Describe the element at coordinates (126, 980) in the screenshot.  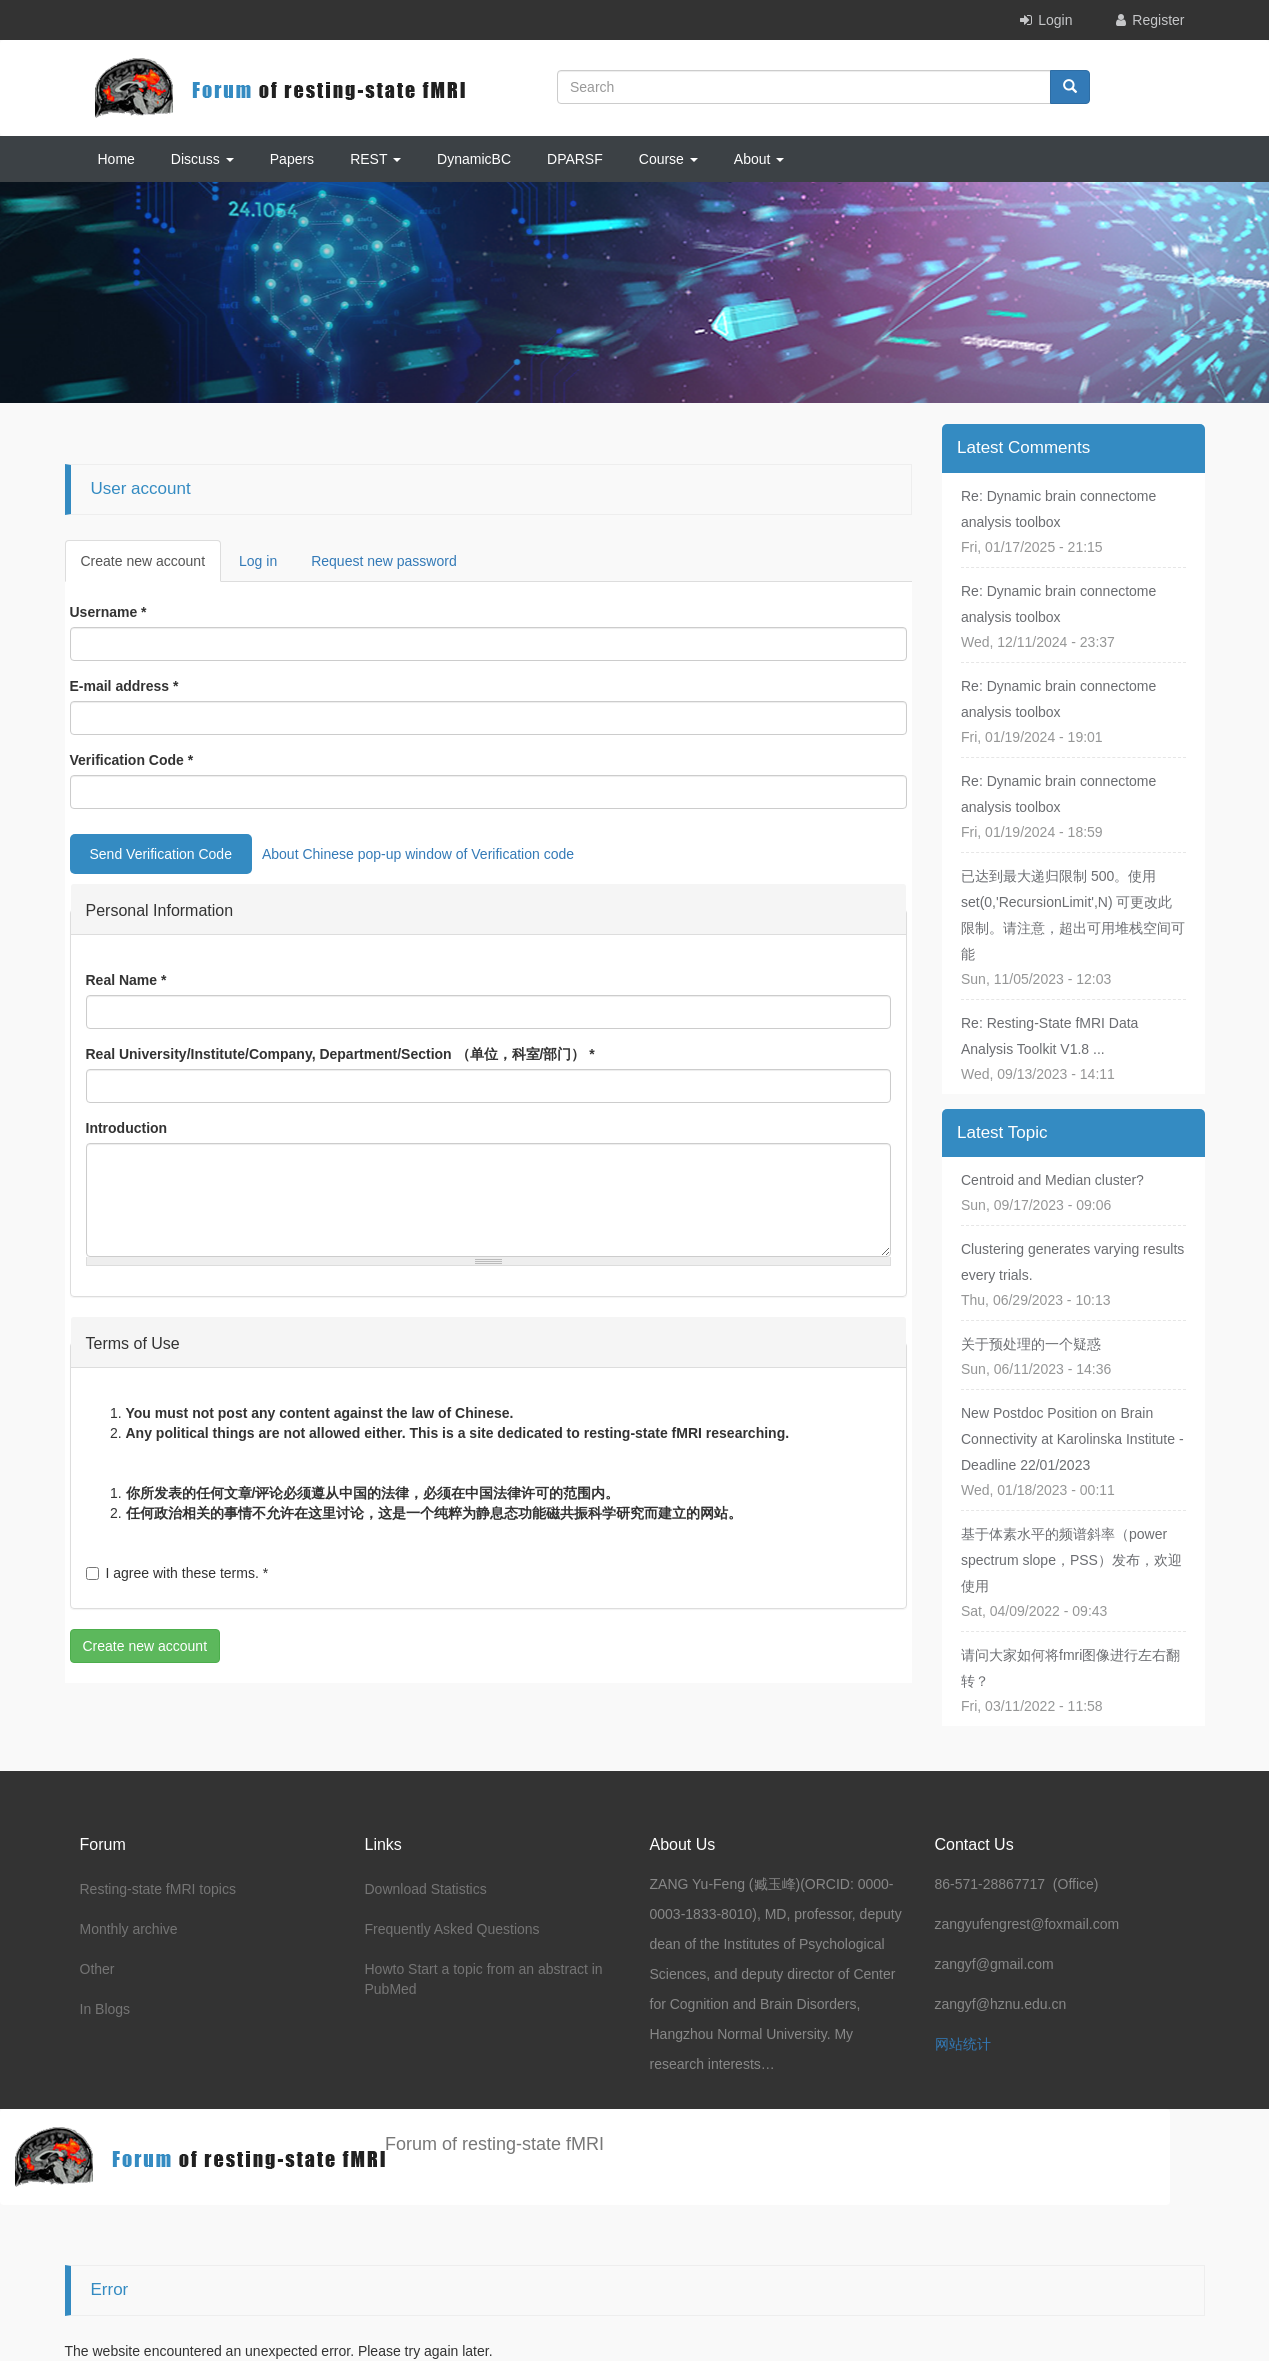
I see `Real Name` at that location.